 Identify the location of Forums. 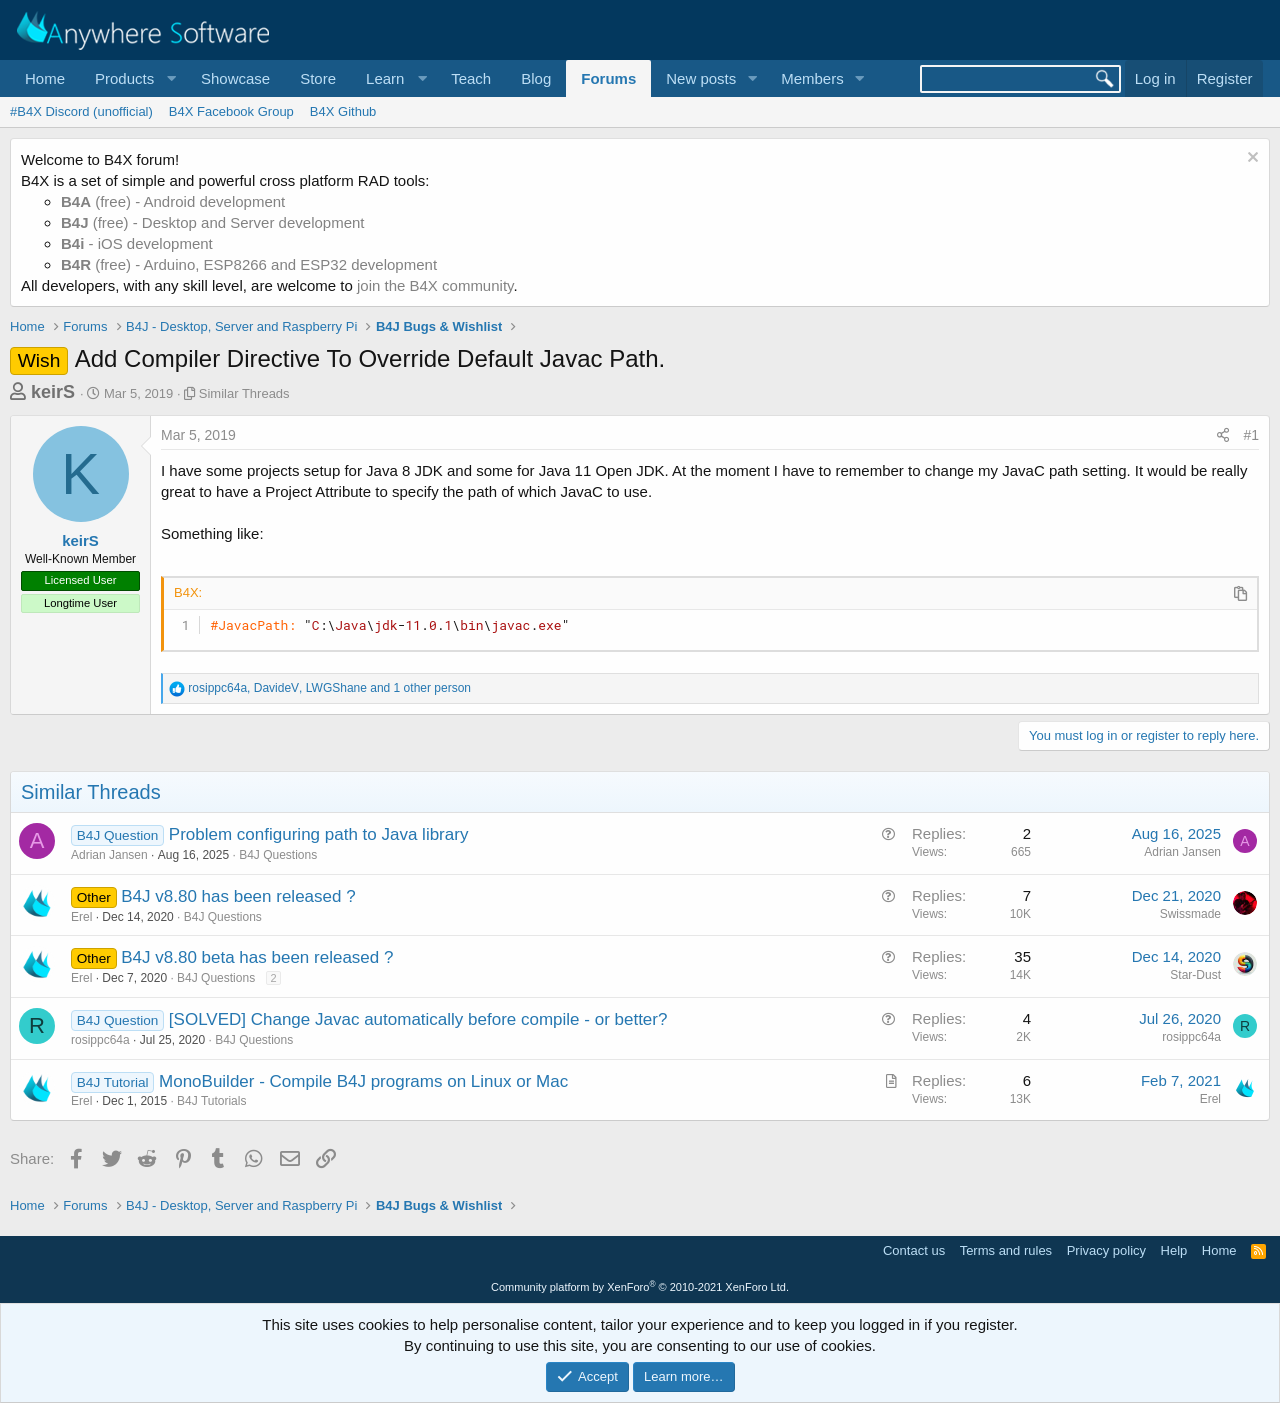
(608, 78).